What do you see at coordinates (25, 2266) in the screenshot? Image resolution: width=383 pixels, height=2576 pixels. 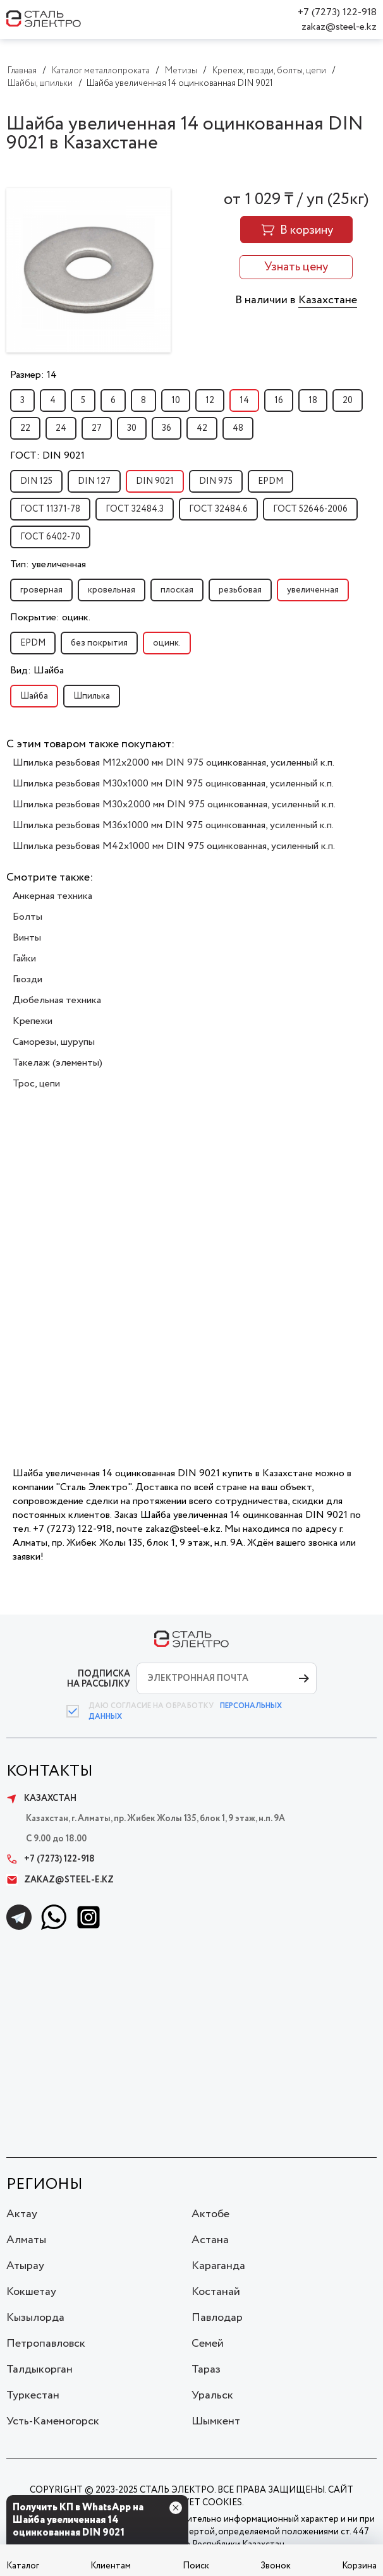 I see `Атырау` at bounding box center [25, 2266].